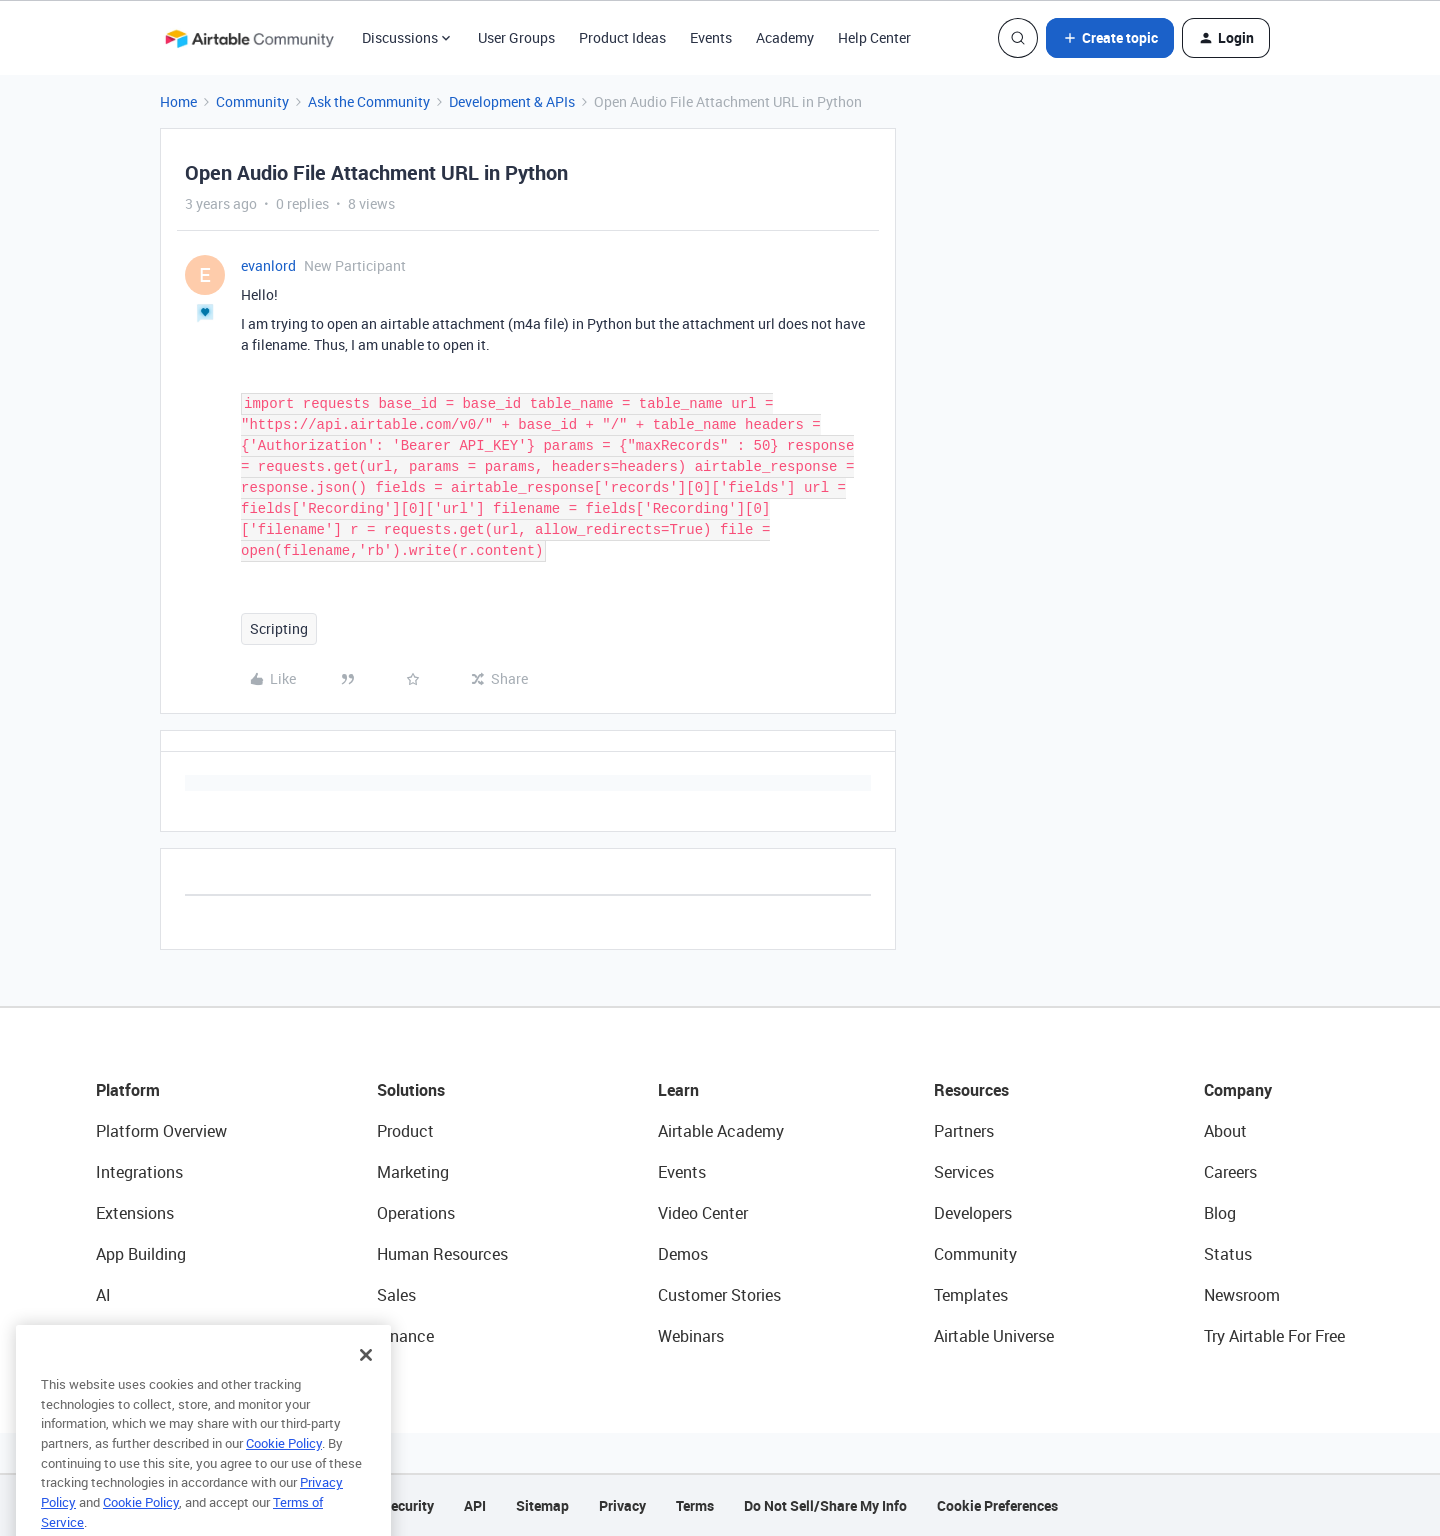 Image resolution: width=1440 pixels, height=1536 pixels. Describe the element at coordinates (721, 1131) in the screenshot. I see `Airtable Academy` at that location.